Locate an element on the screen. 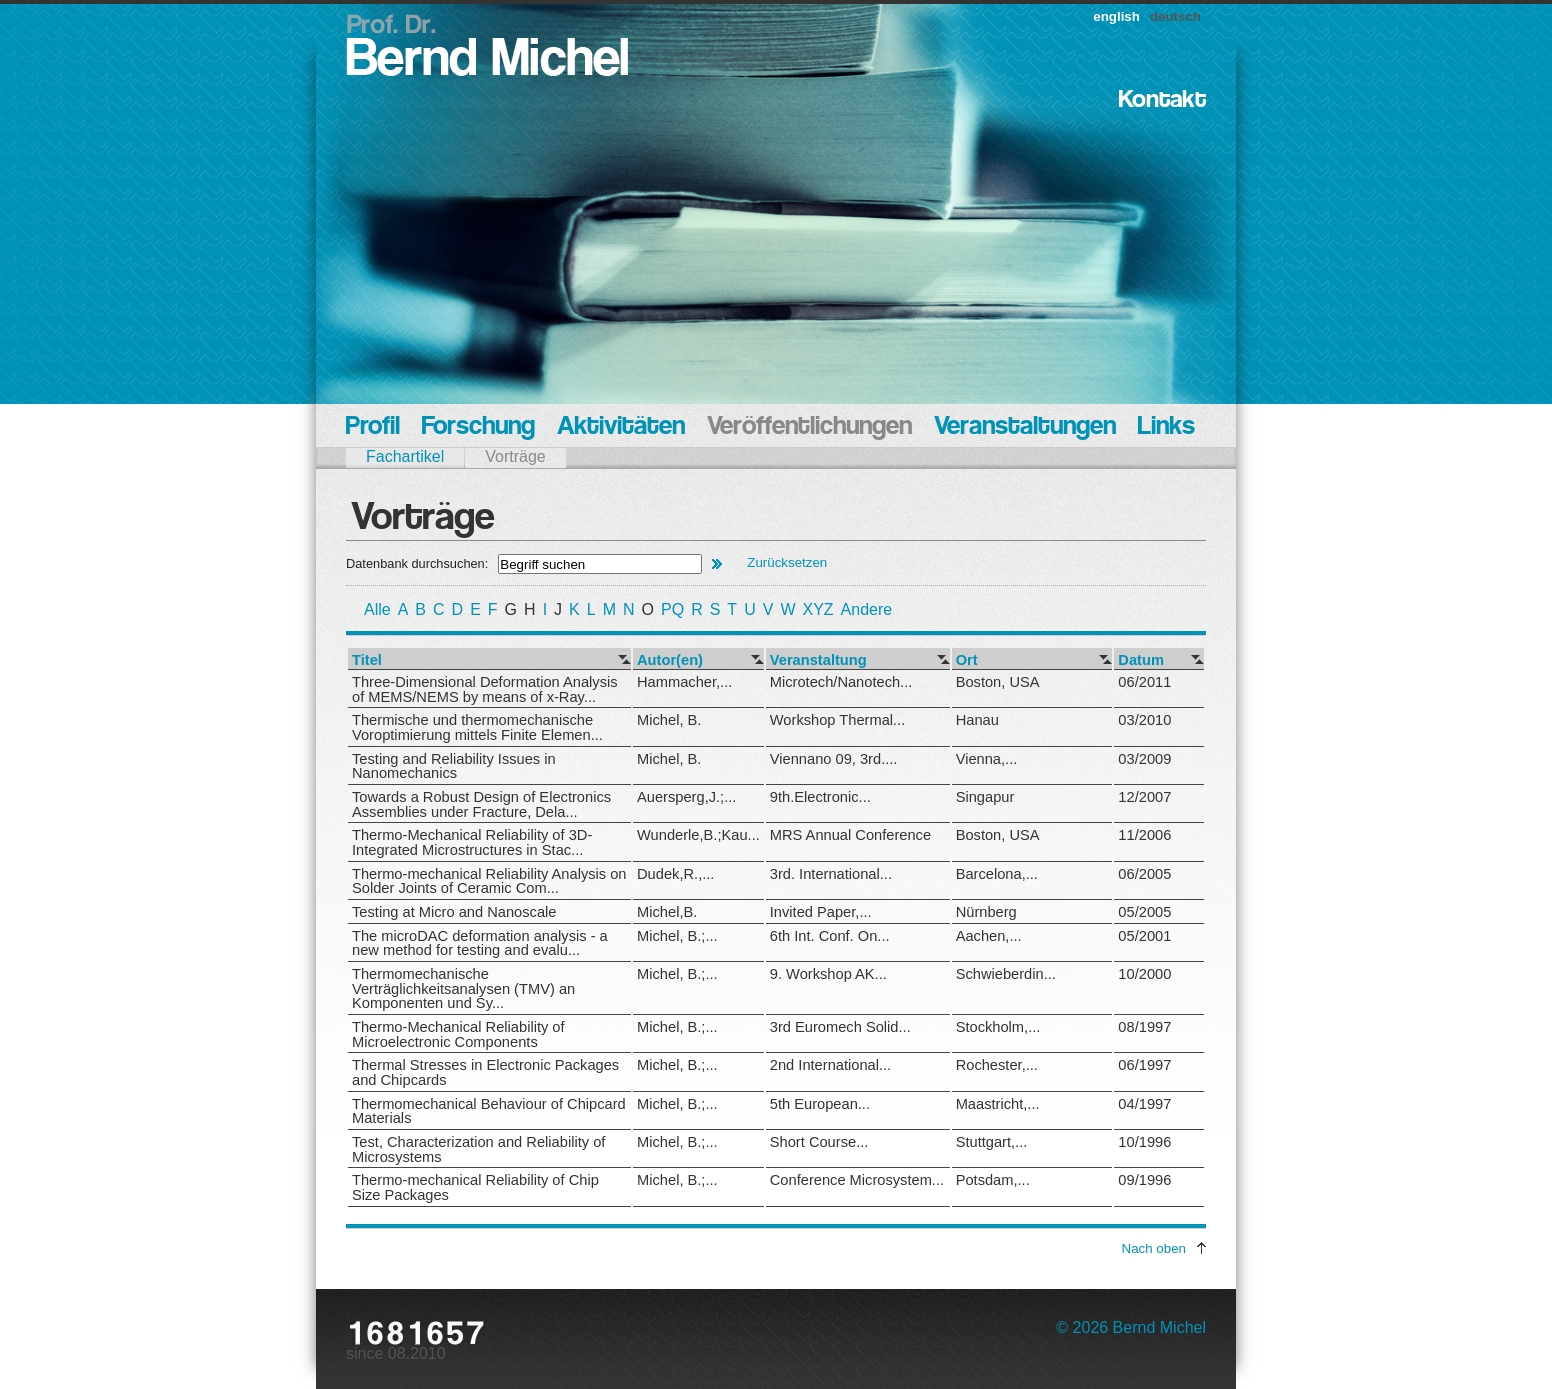  Short Course... is located at coordinates (819, 1142).